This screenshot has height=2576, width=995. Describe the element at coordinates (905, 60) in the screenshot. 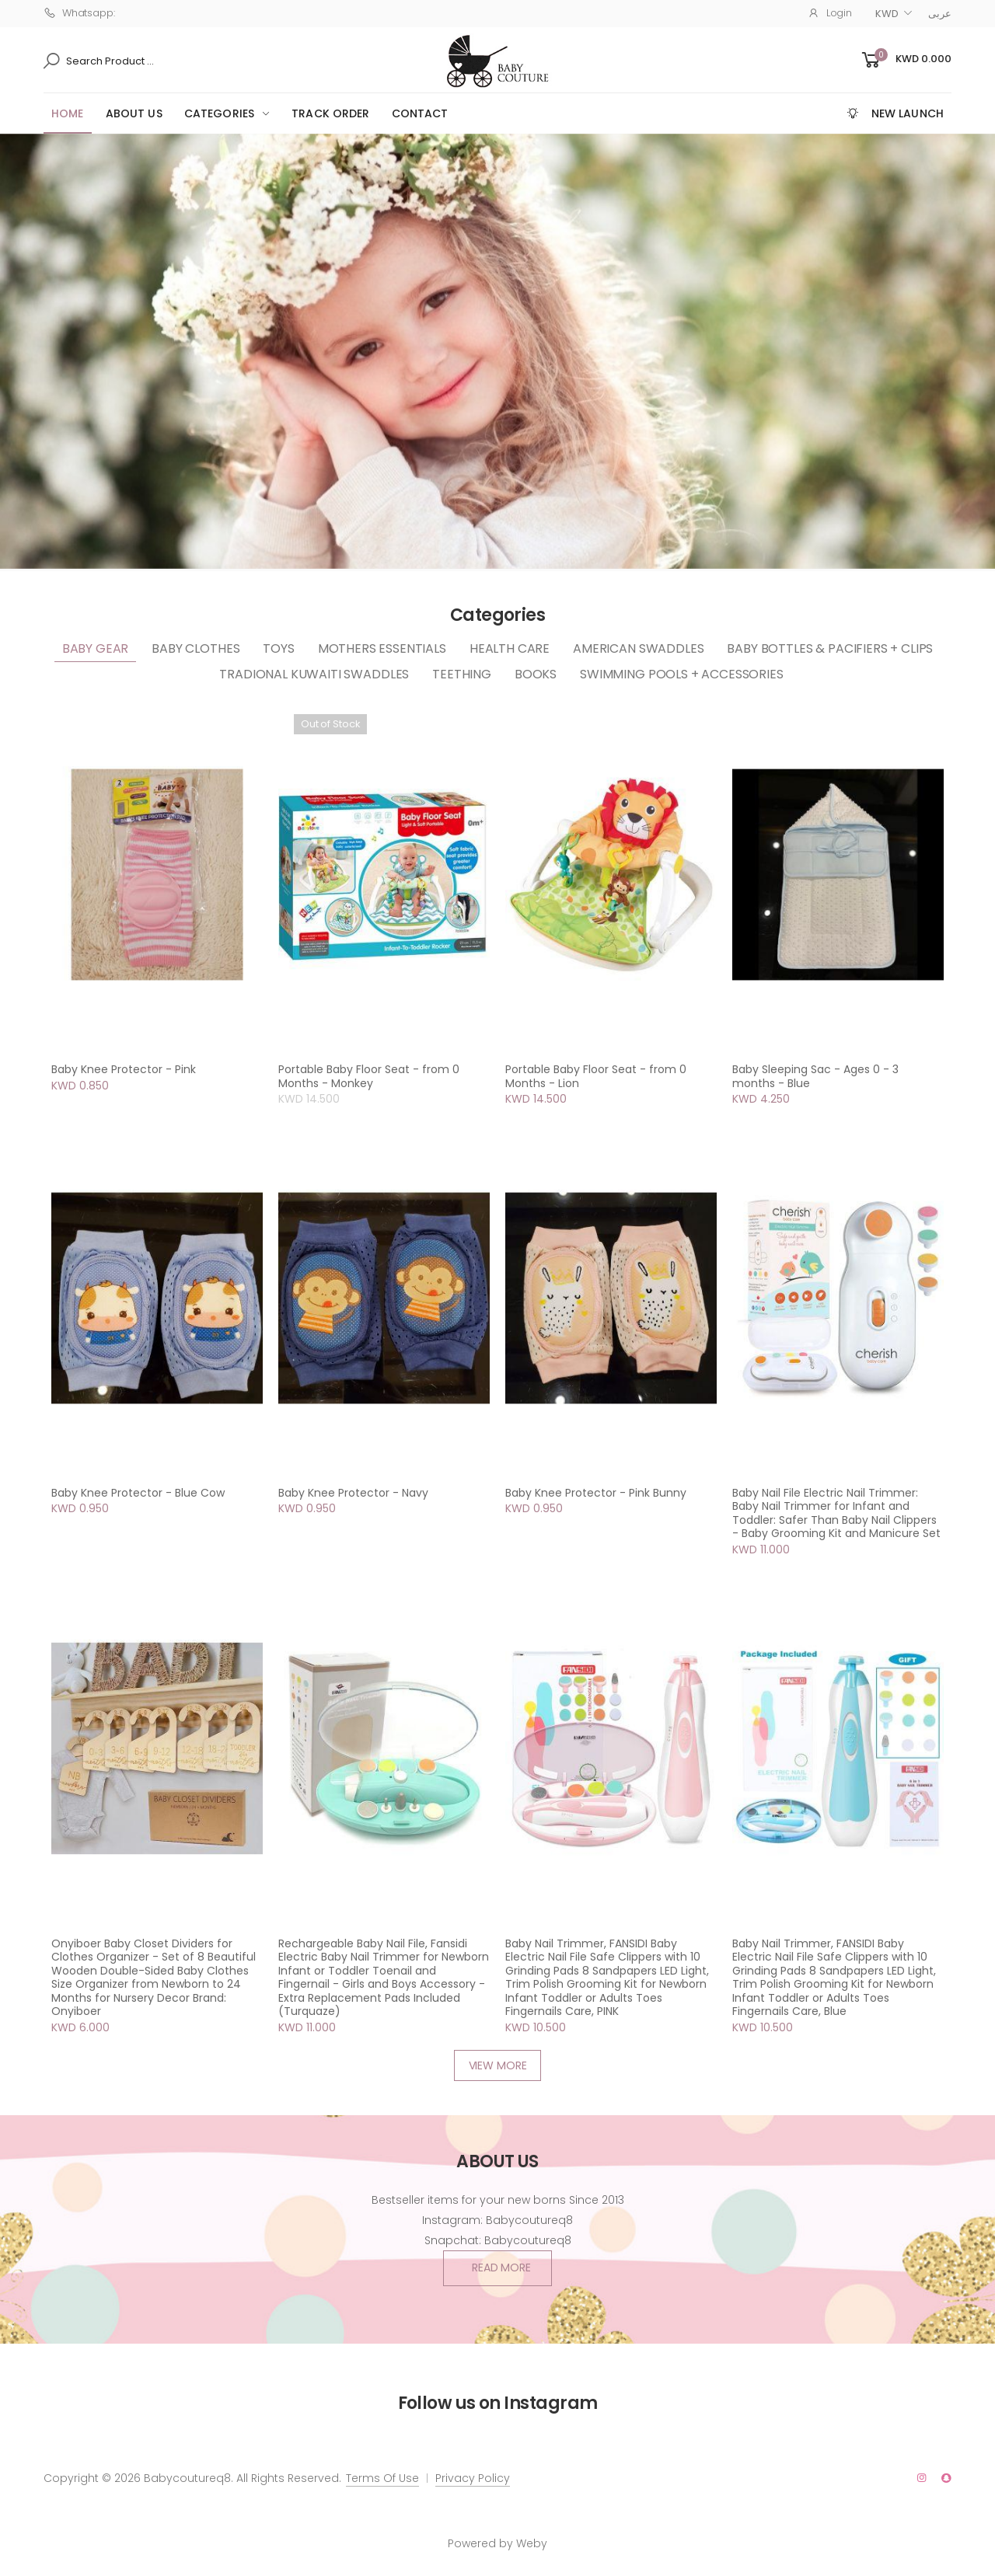

I see `[button]` at that location.